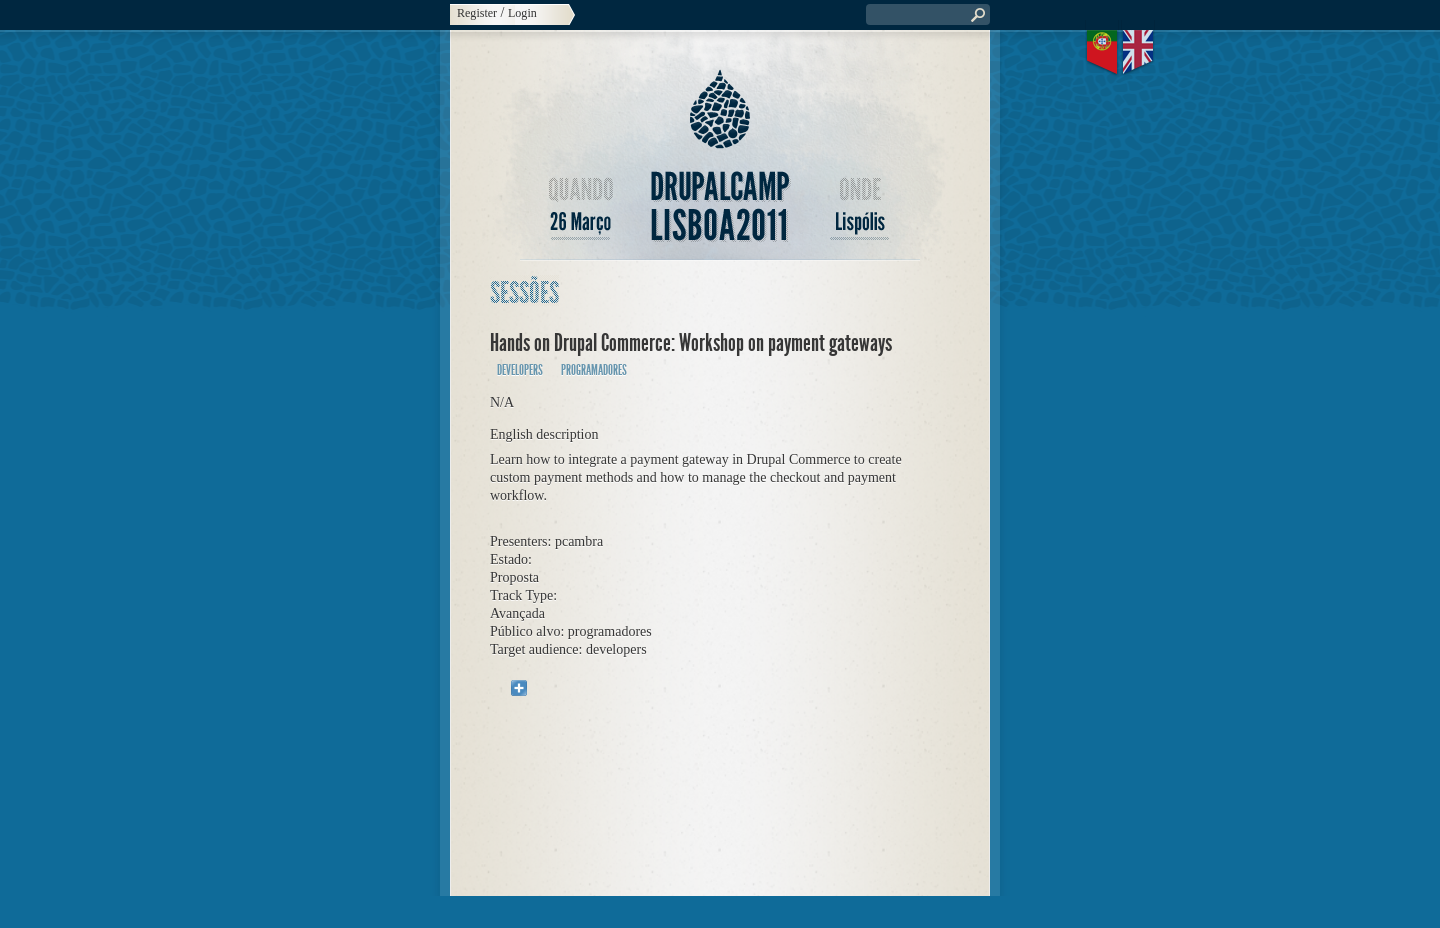 The height and width of the screenshot is (928, 1440). Describe the element at coordinates (594, 370) in the screenshot. I see `programadores` at that location.